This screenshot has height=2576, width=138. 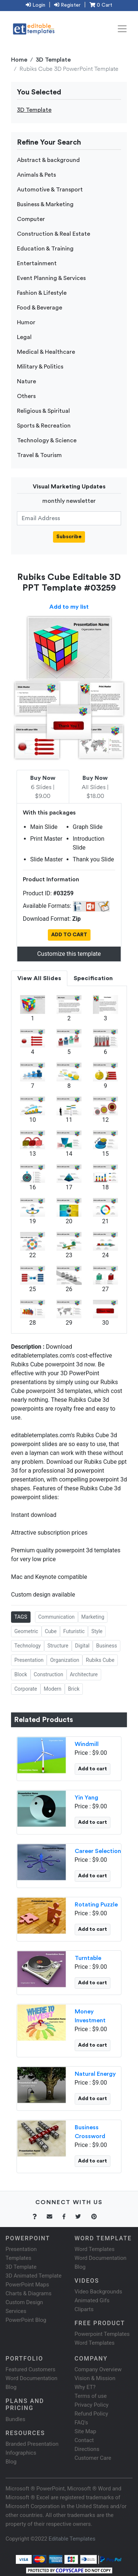 What do you see at coordinates (96, 1631) in the screenshot?
I see `Style` at bounding box center [96, 1631].